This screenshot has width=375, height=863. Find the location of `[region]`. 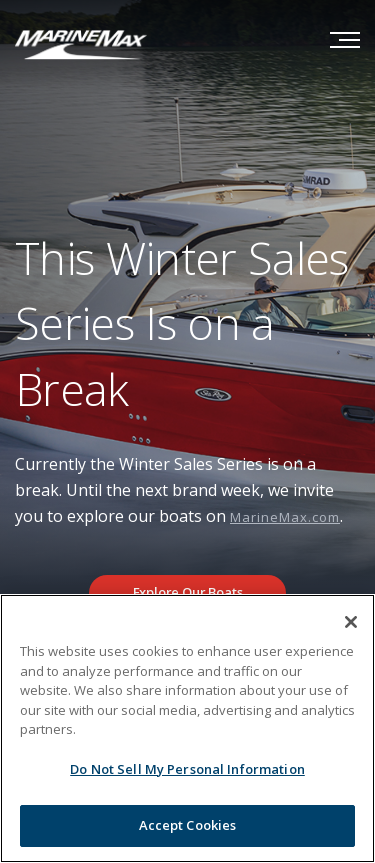

[region] is located at coordinates (187, 728).